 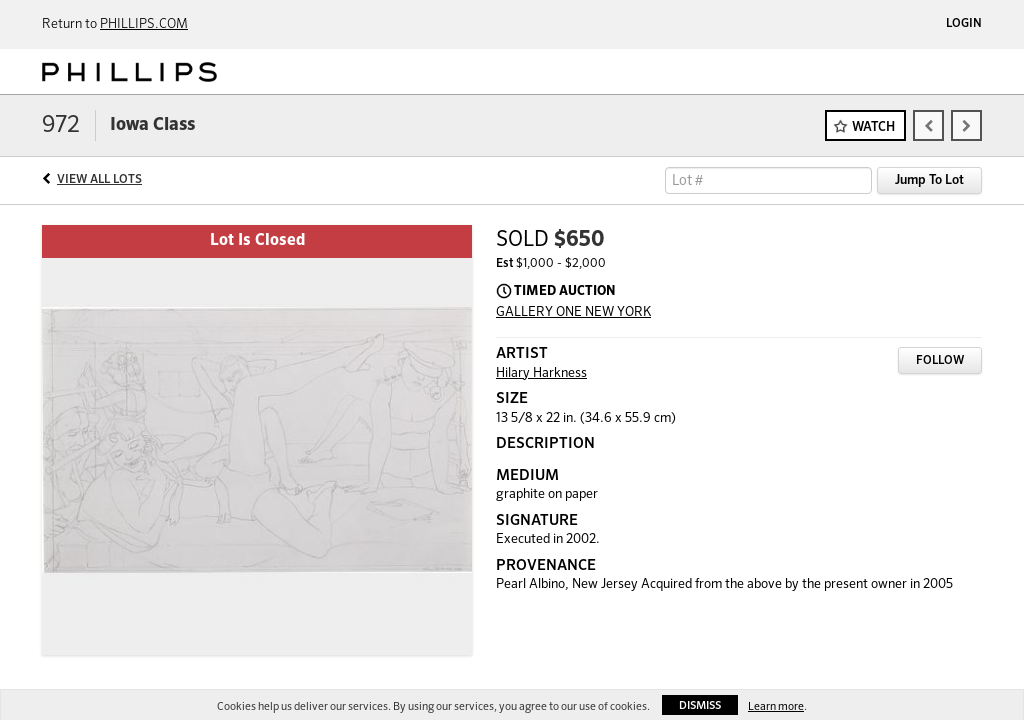 What do you see at coordinates (99, 180) in the screenshot?
I see `View All Lots` at bounding box center [99, 180].